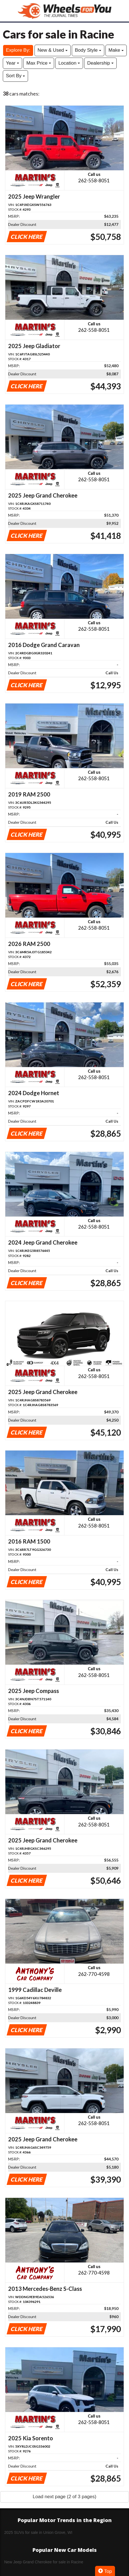 The image size is (129, 2576). I want to click on New & Used, so click(53, 50).